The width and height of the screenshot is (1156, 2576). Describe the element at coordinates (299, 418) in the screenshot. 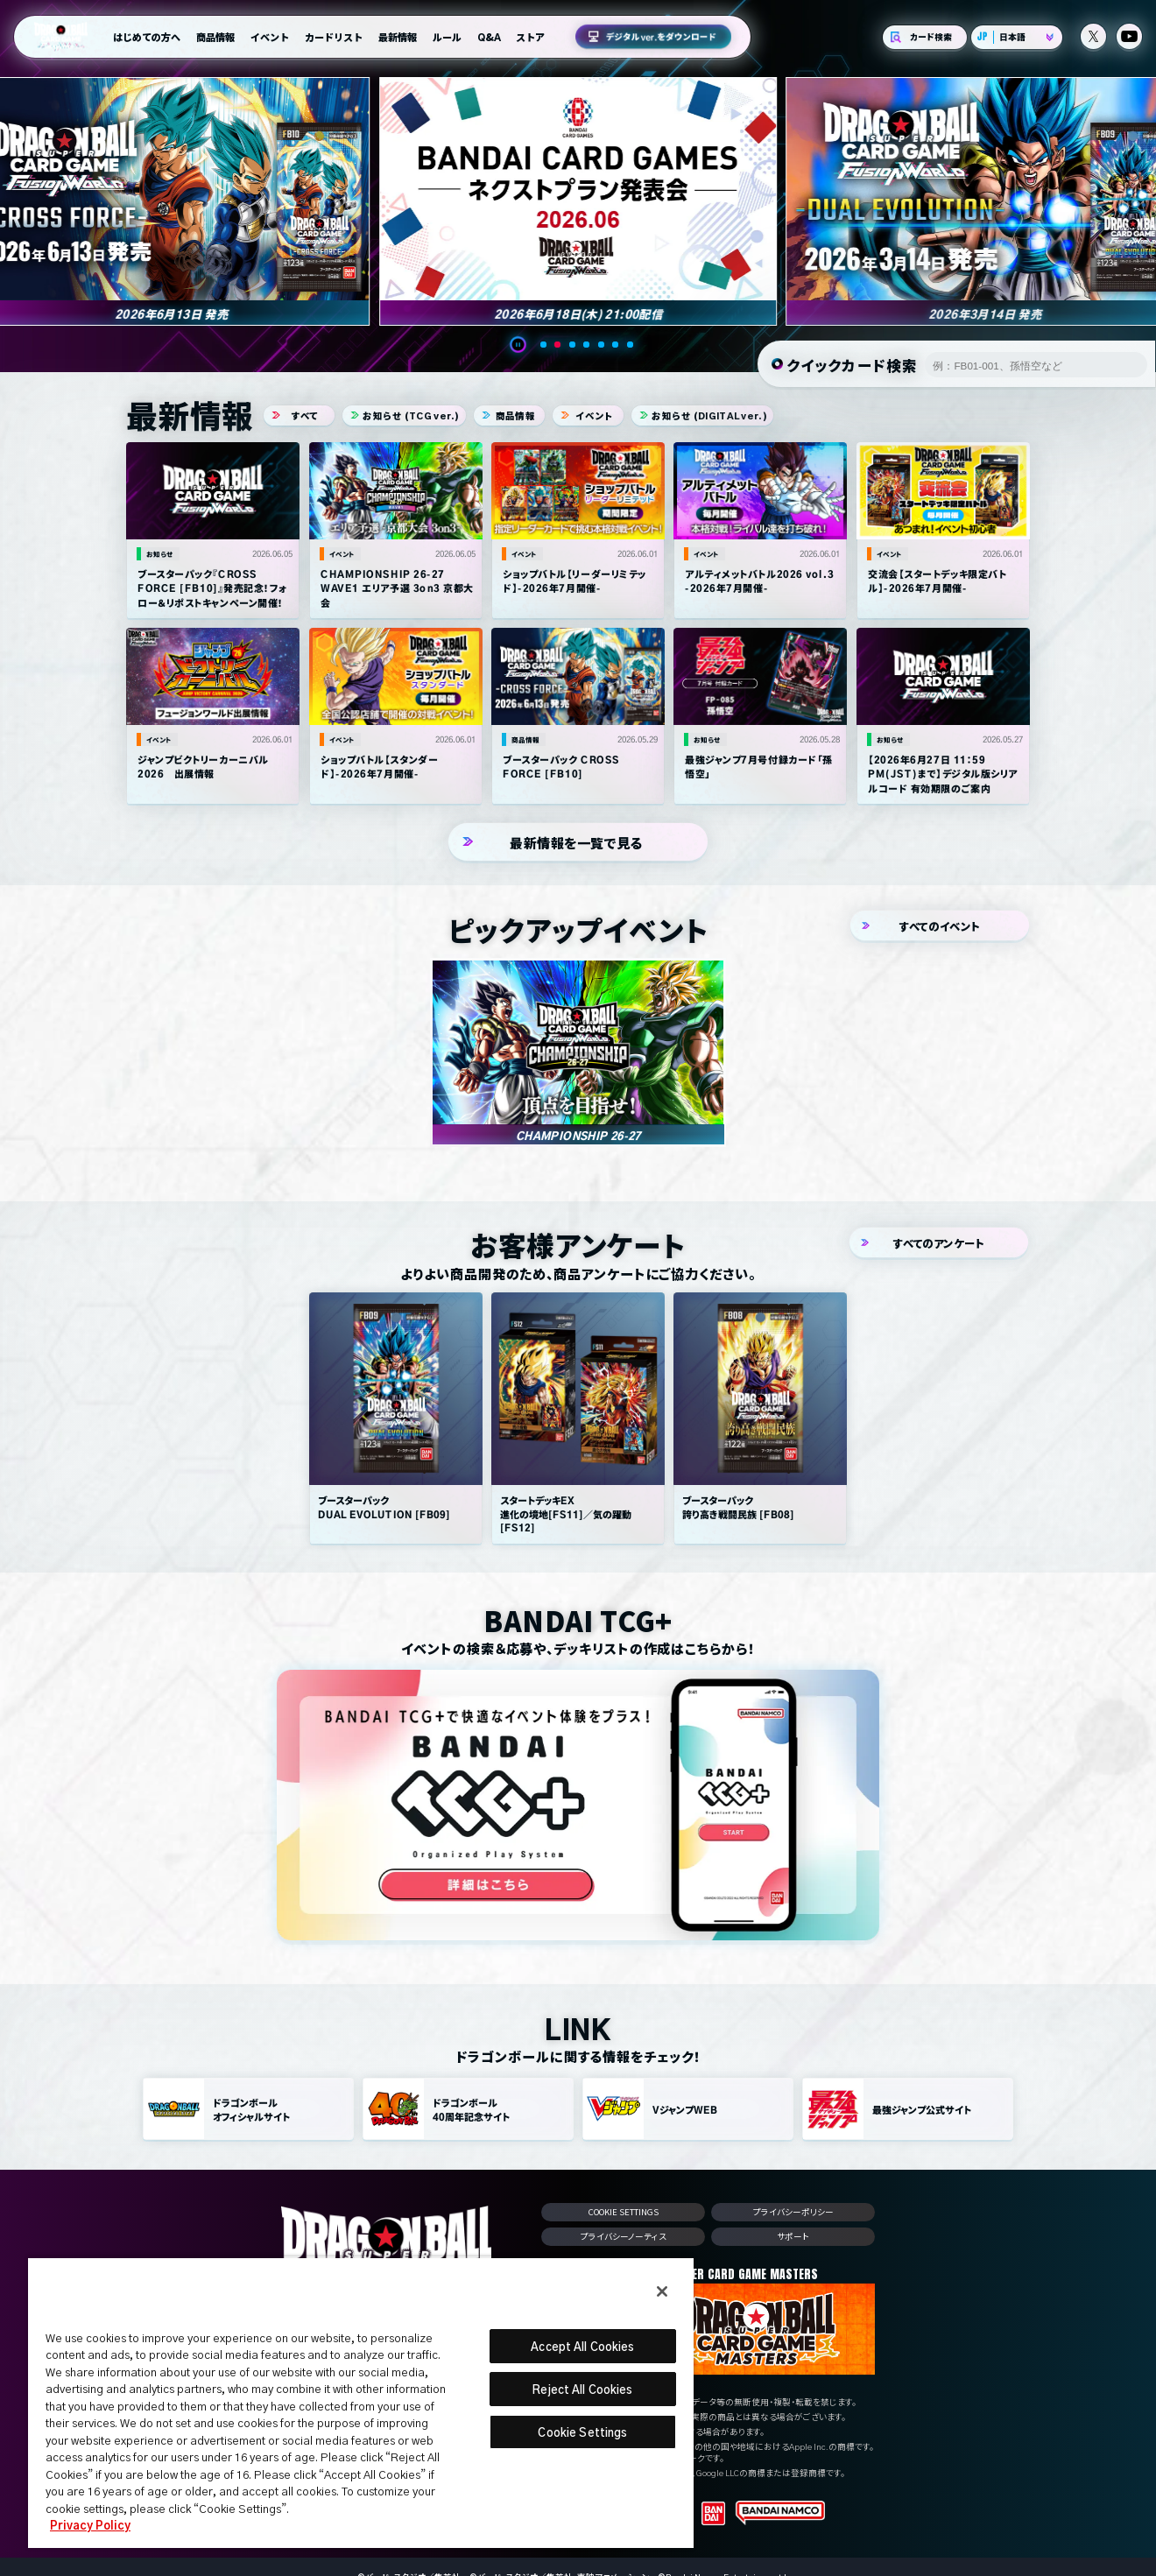

I see `すべて` at that location.